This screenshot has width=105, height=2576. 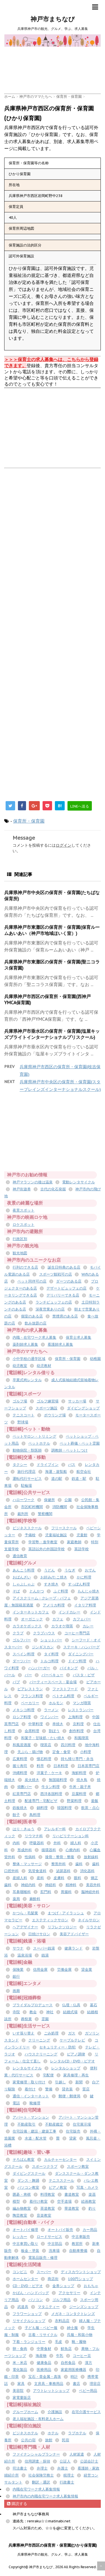 What do you see at coordinates (34, 1814) in the screenshot?
I see `鳥料理` at bounding box center [34, 1814].